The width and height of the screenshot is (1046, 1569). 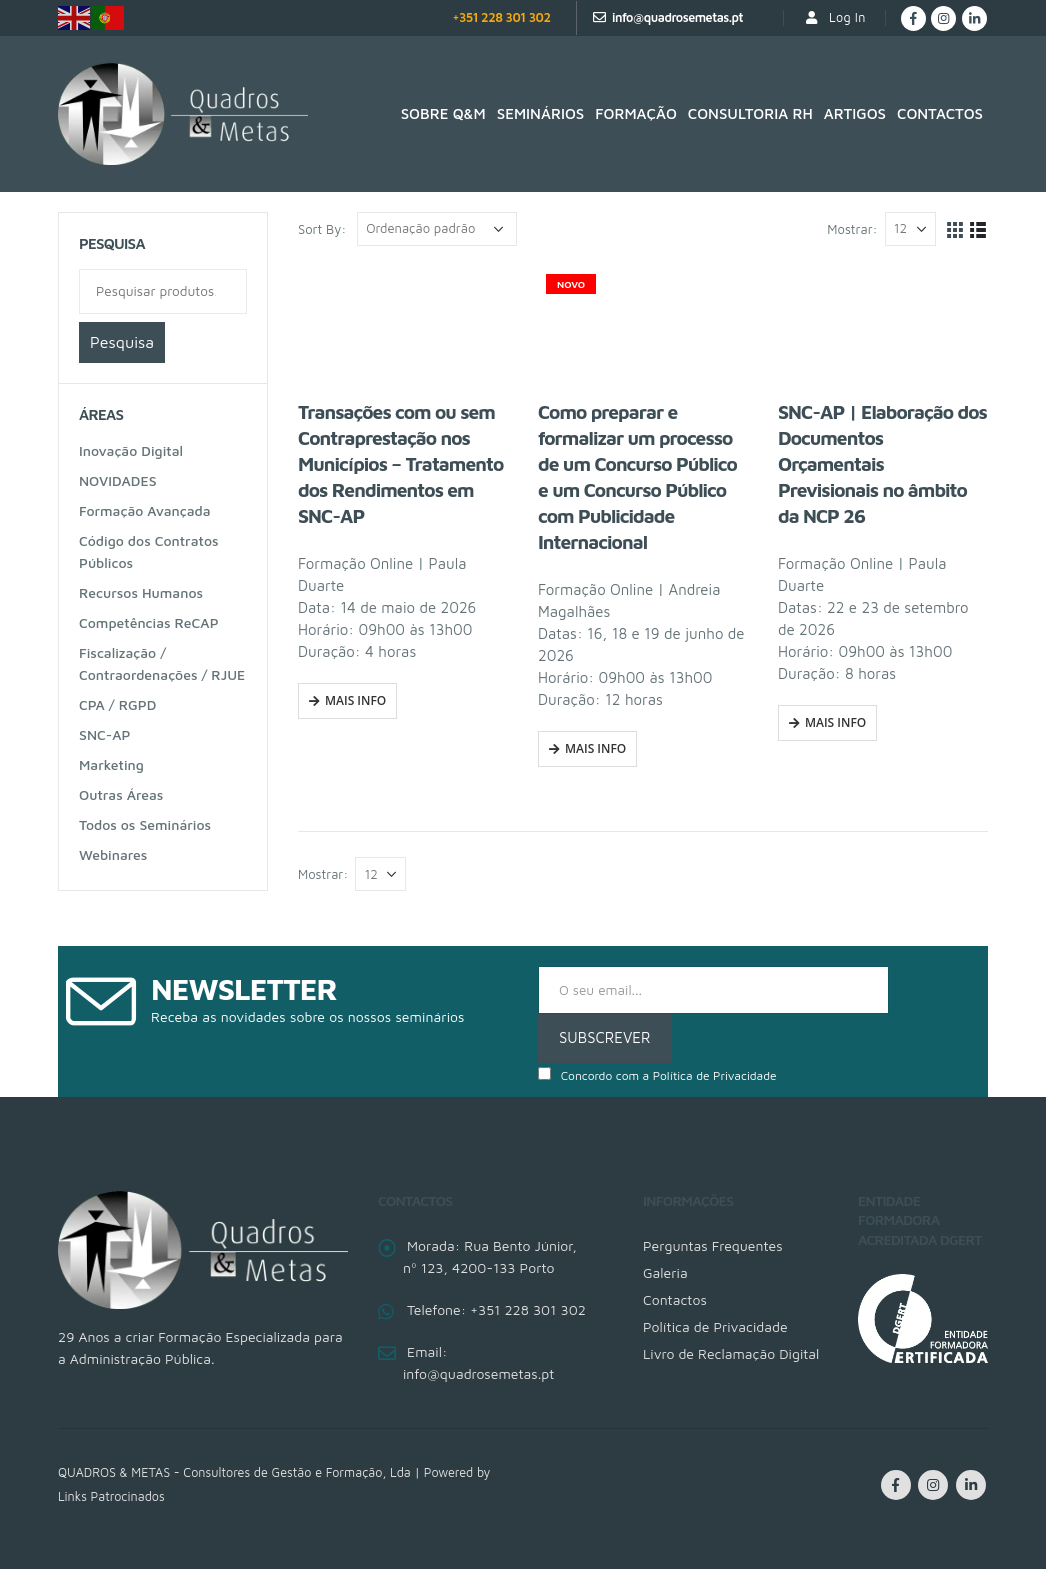 What do you see at coordinates (113, 854) in the screenshot?
I see `Webinares` at bounding box center [113, 854].